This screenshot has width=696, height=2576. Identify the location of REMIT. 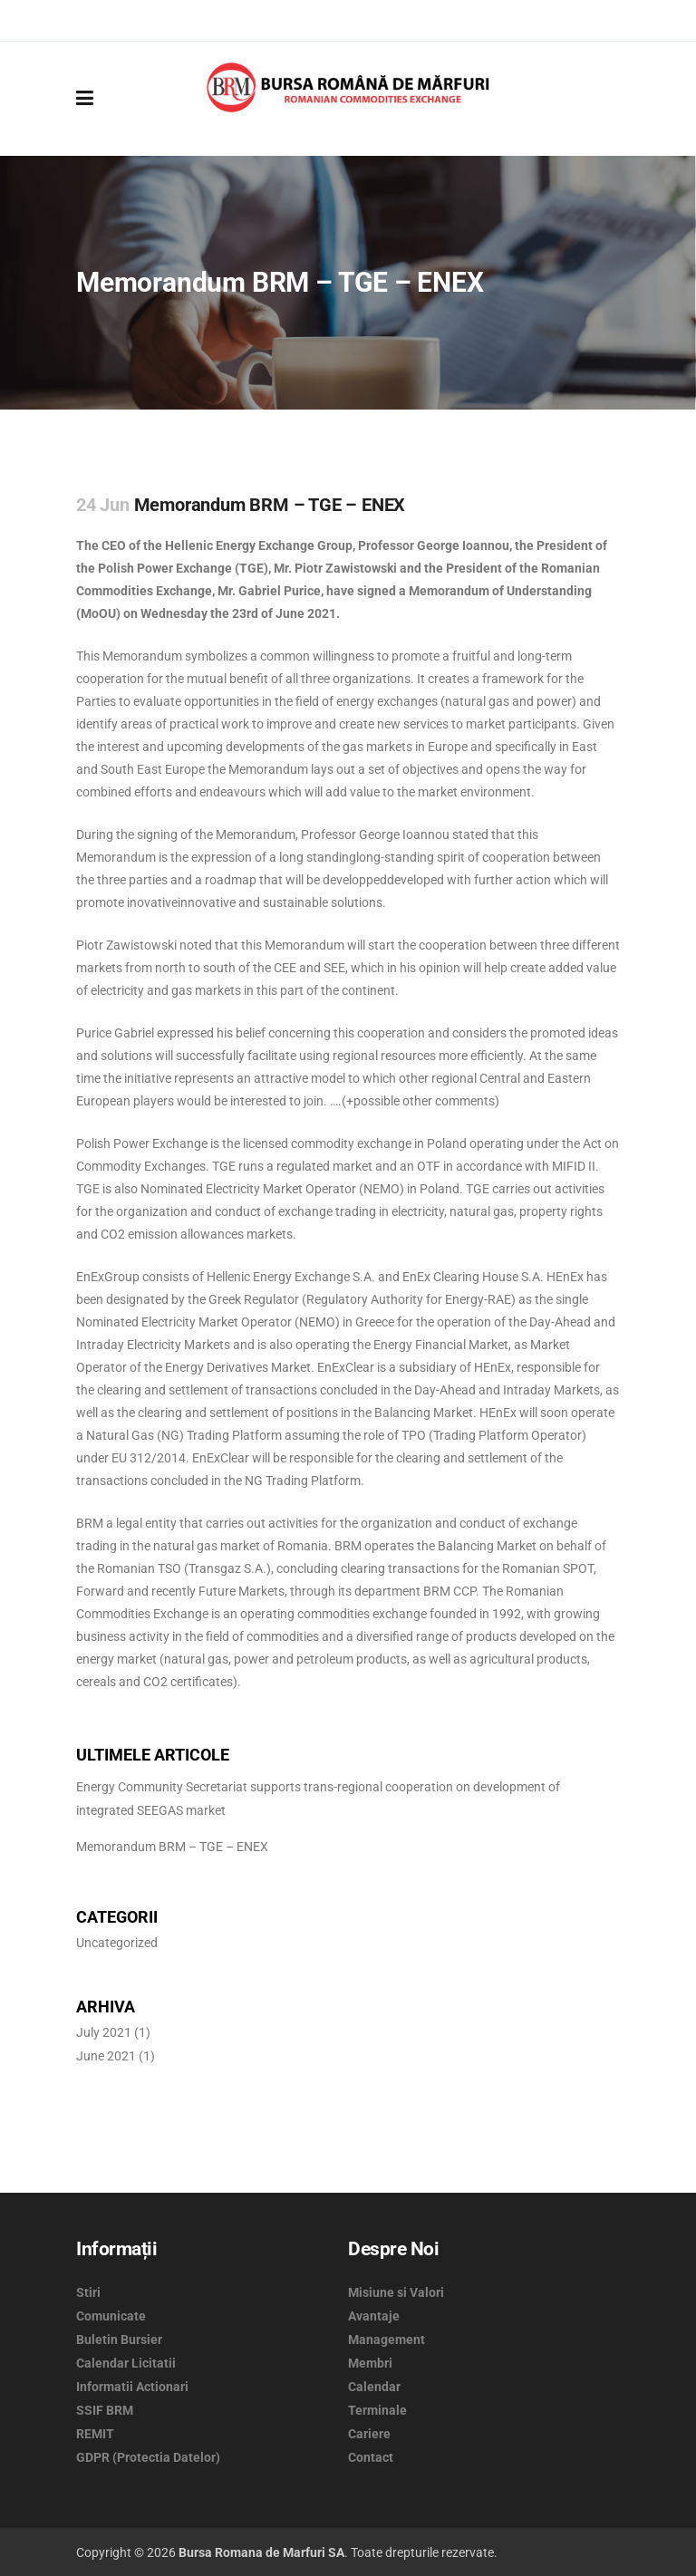
(95, 2433).